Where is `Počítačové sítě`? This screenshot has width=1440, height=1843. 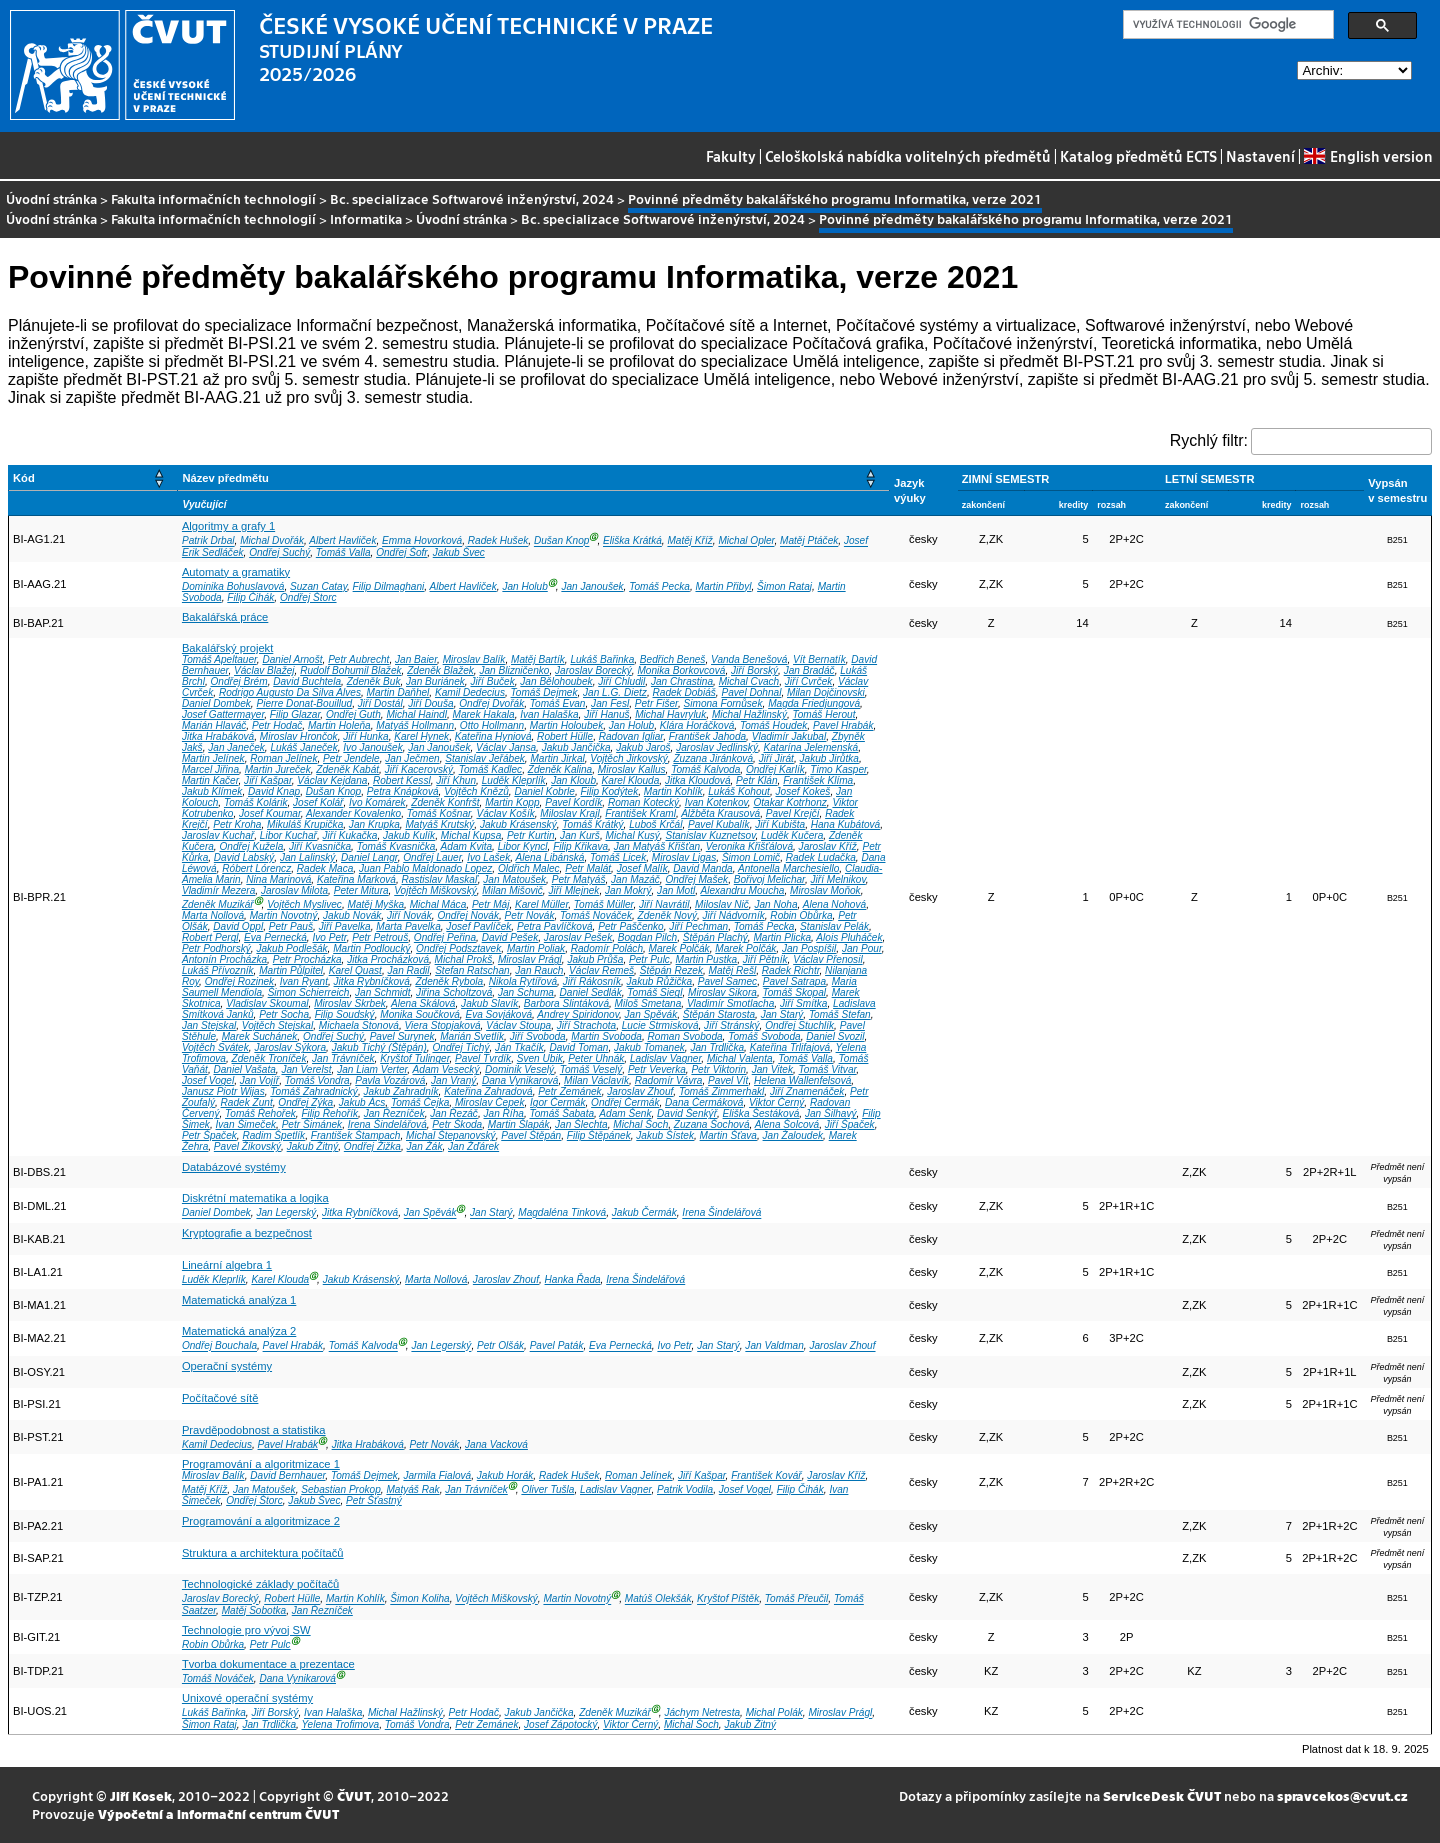
Počítačové sítě is located at coordinates (220, 1398).